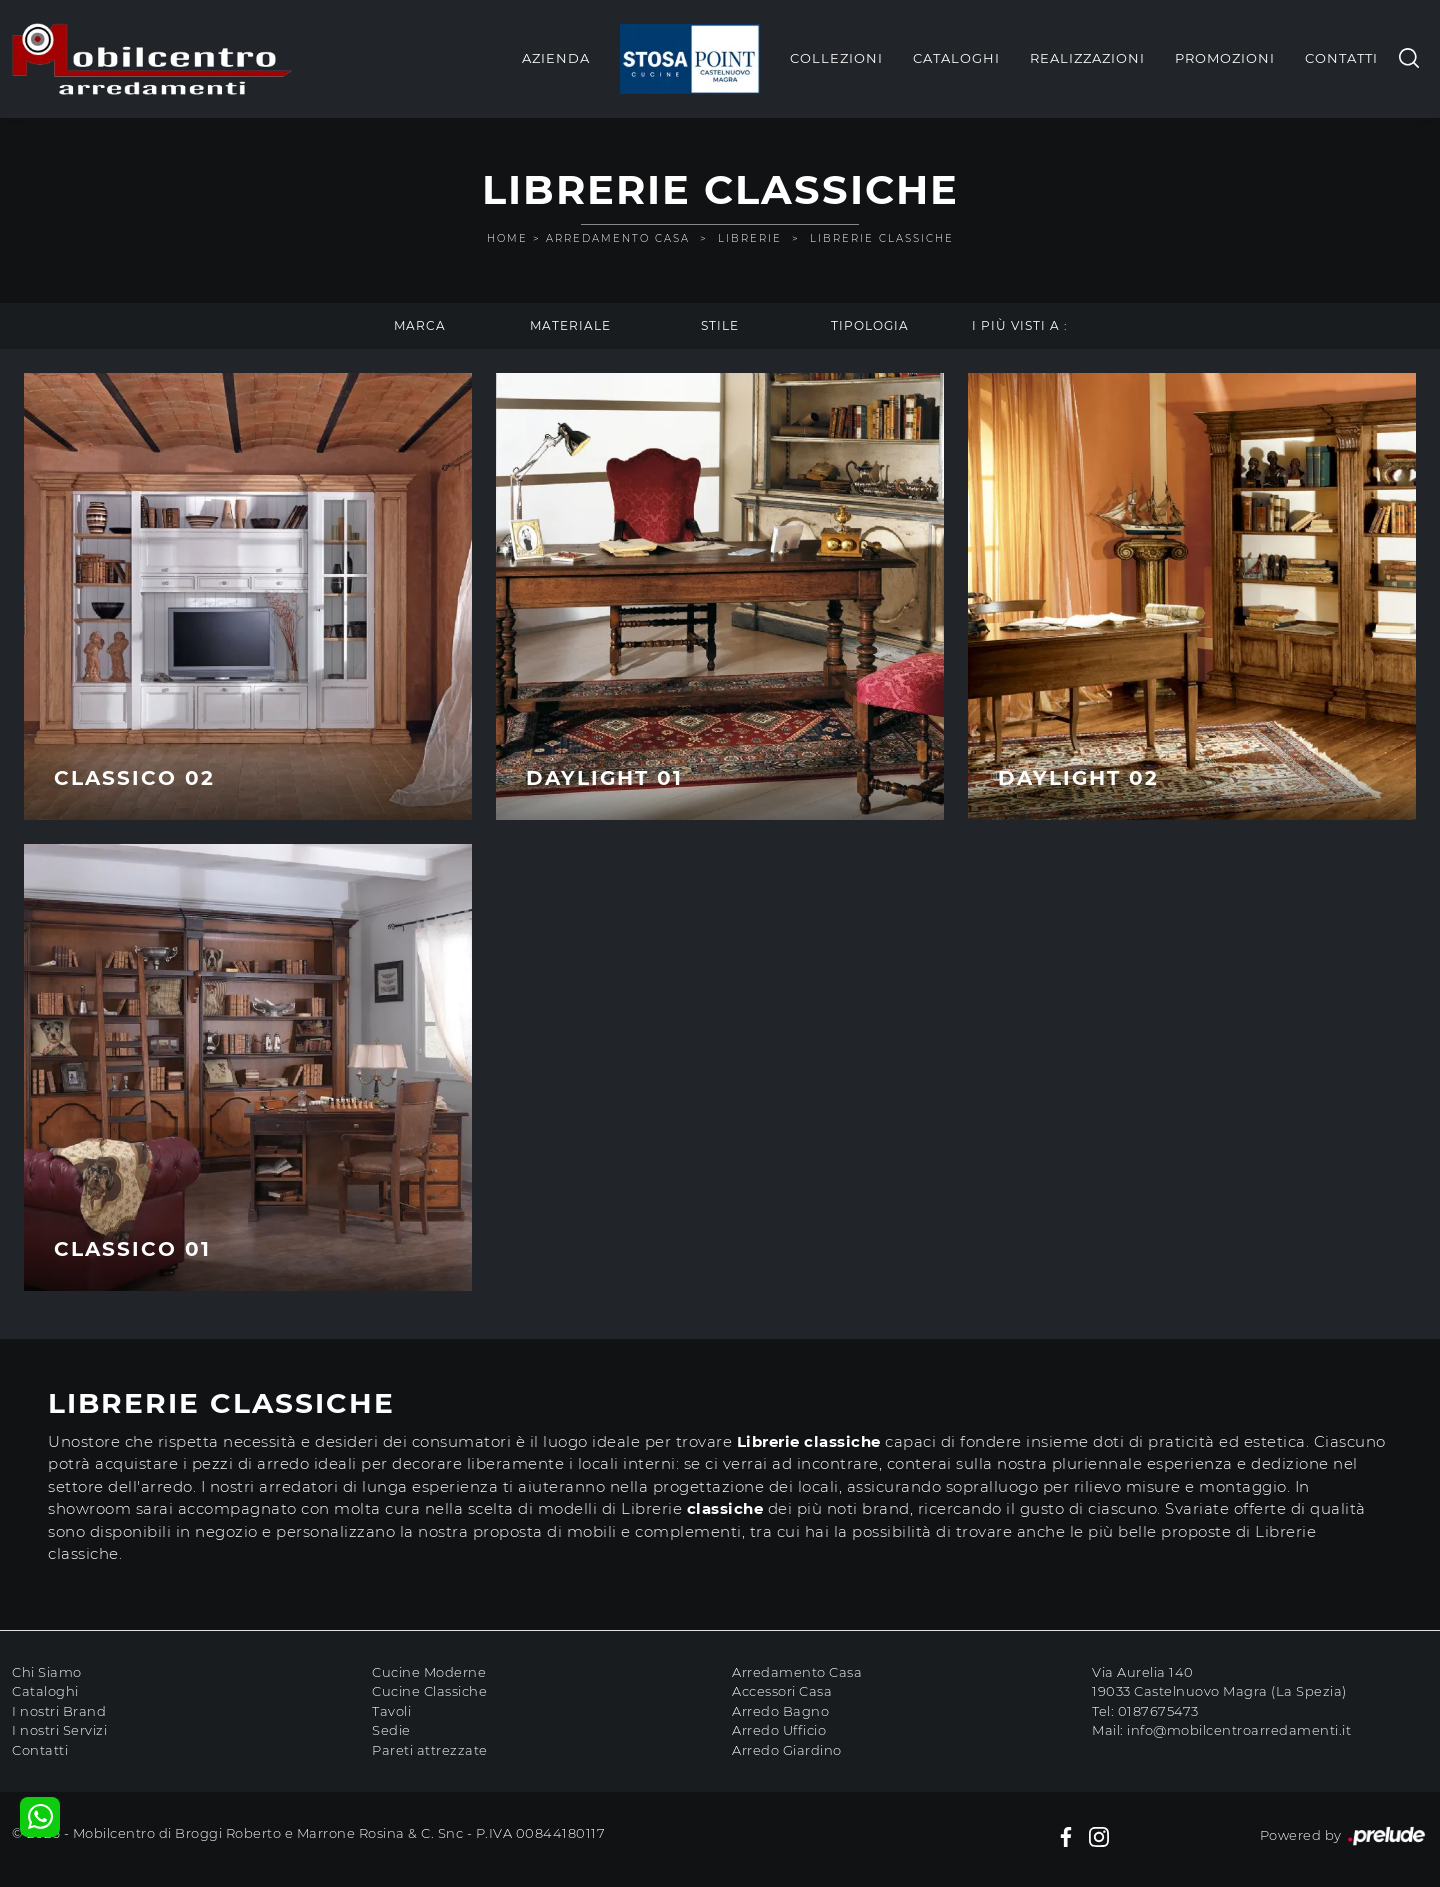 This screenshot has width=1440, height=1887. What do you see at coordinates (391, 1730) in the screenshot?
I see `Sedie` at bounding box center [391, 1730].